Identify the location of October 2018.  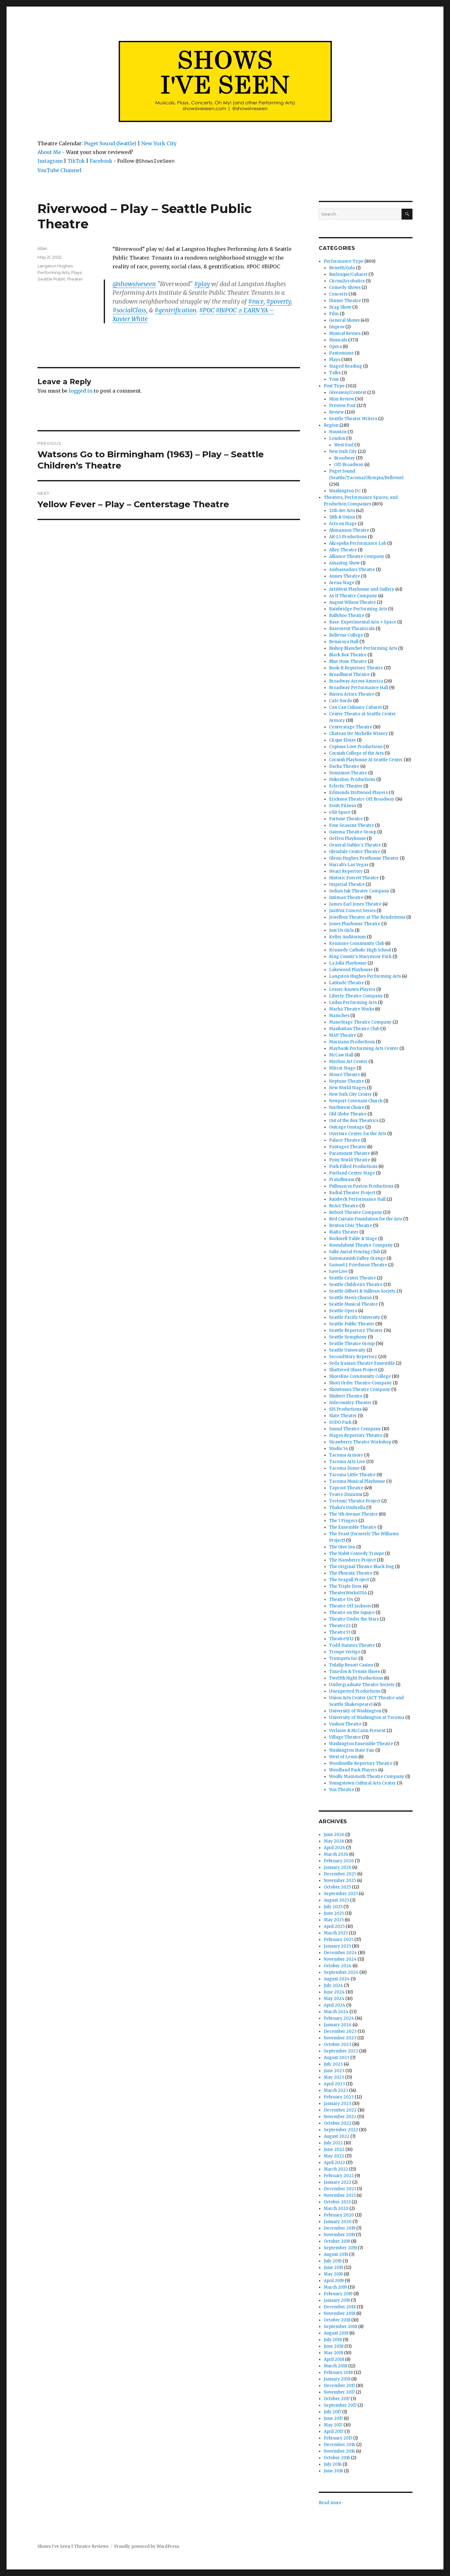
(337, 2320).